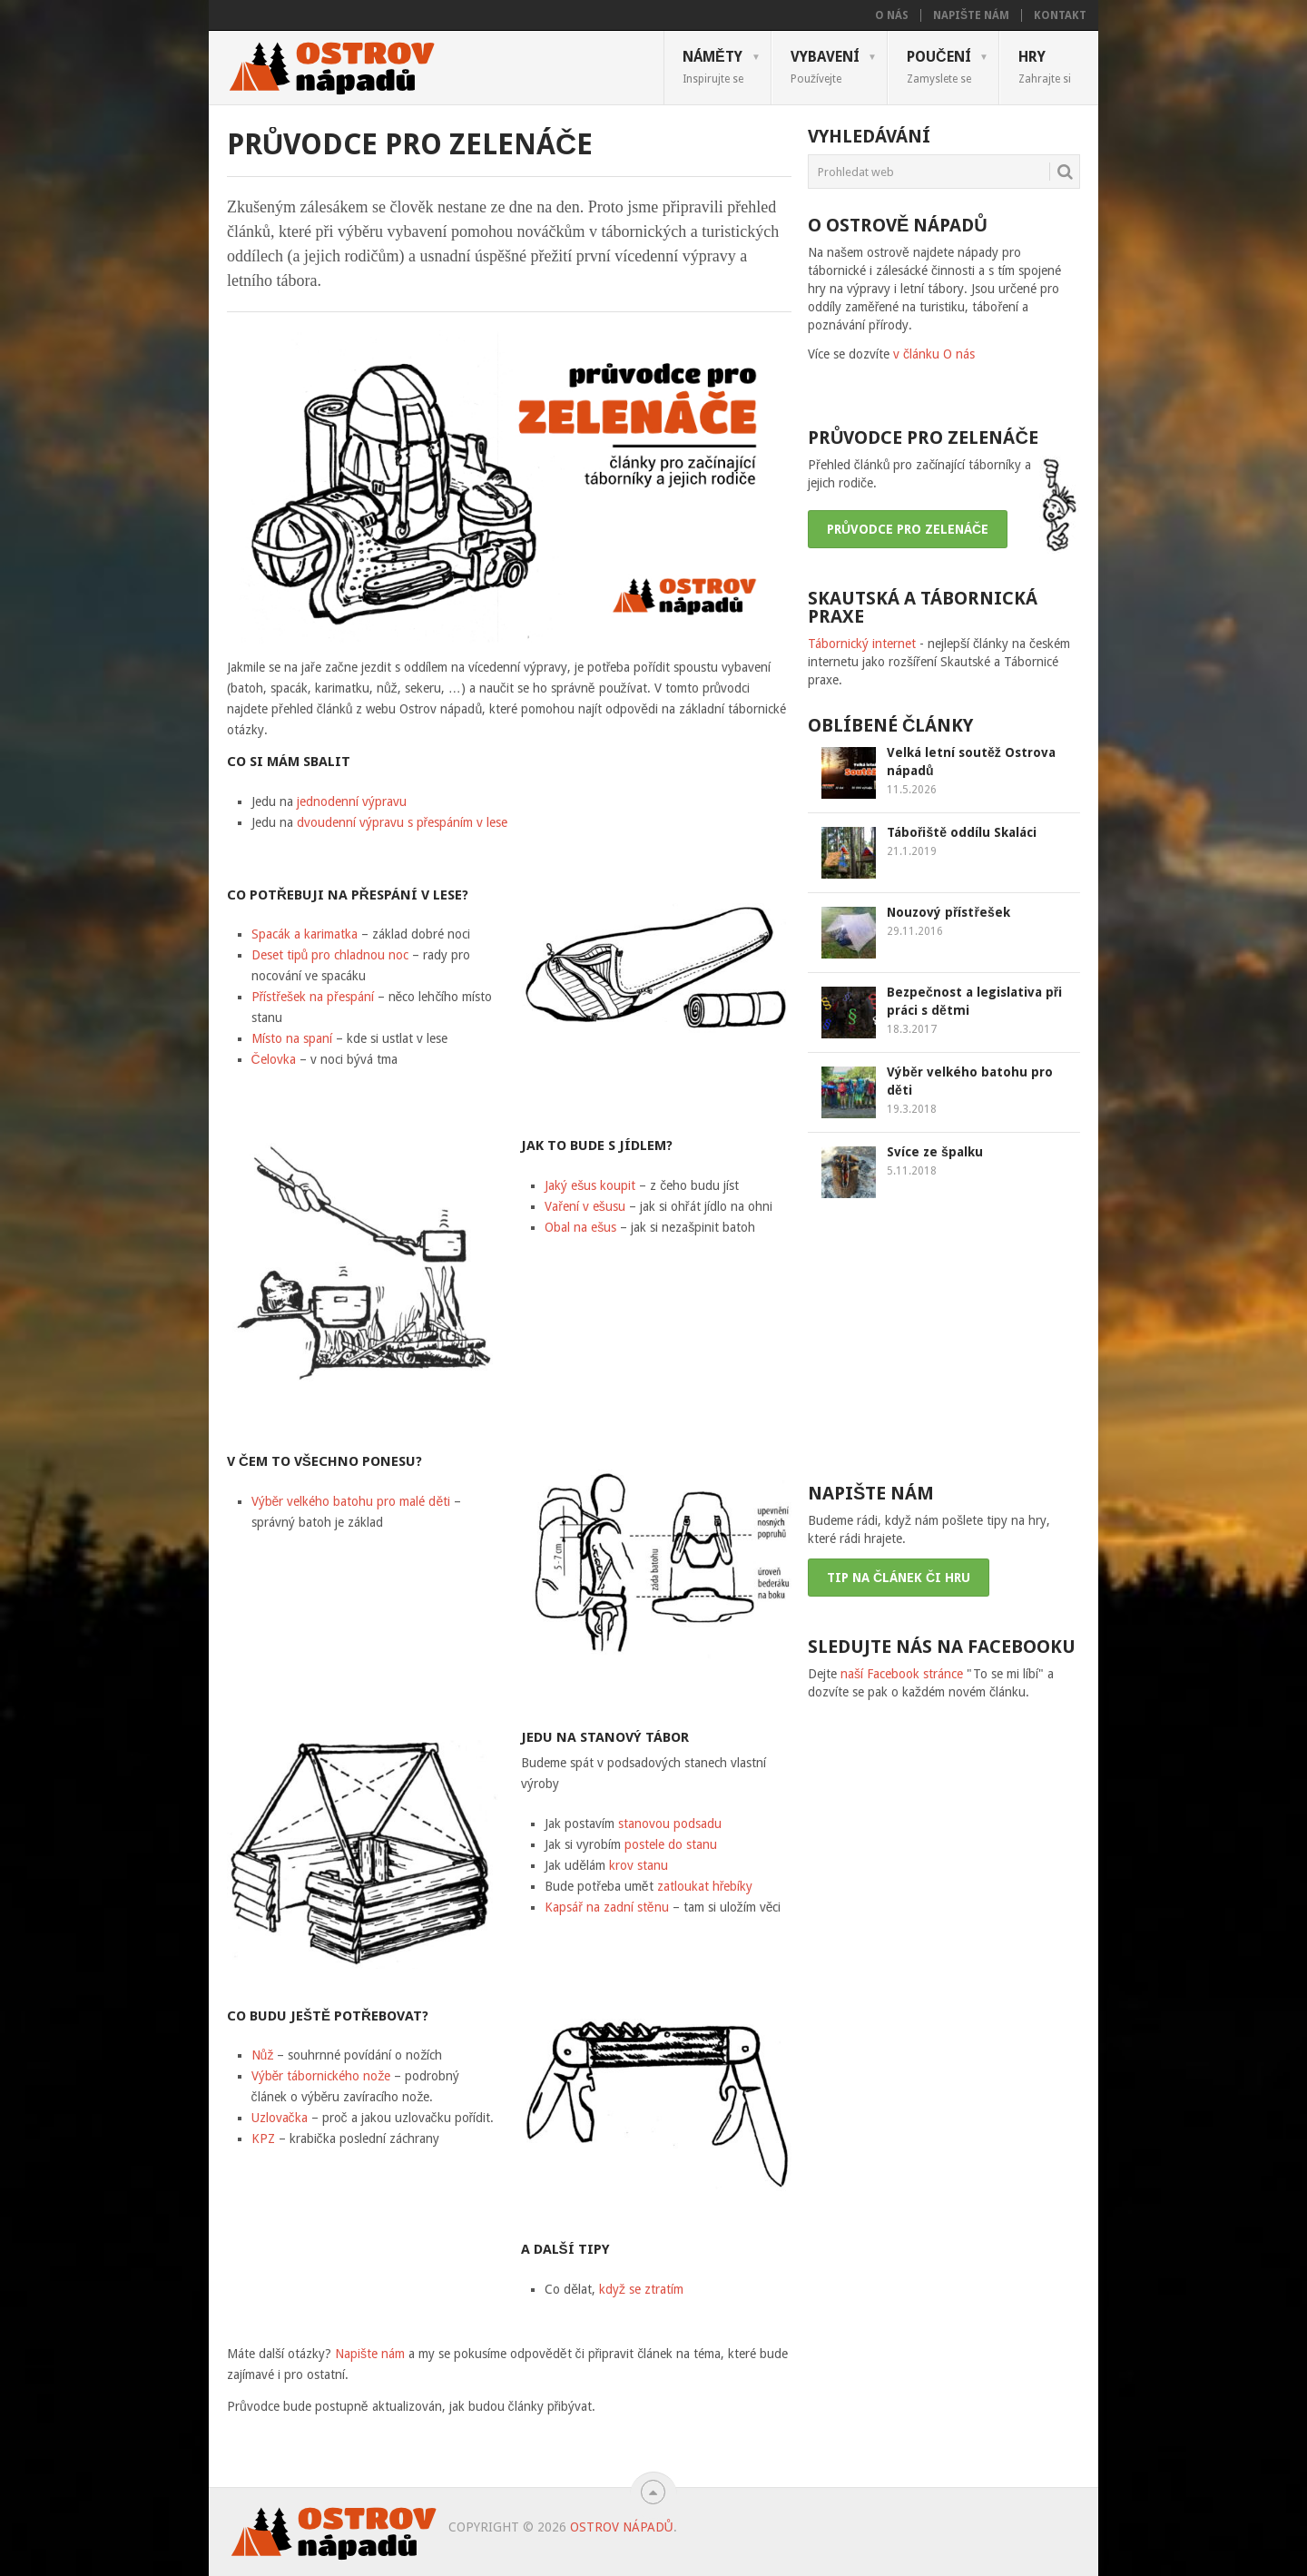  What do you see at coordinates (971, 15) in the screenshot?
I see `Napište nám` at bounding box center [971, 15].